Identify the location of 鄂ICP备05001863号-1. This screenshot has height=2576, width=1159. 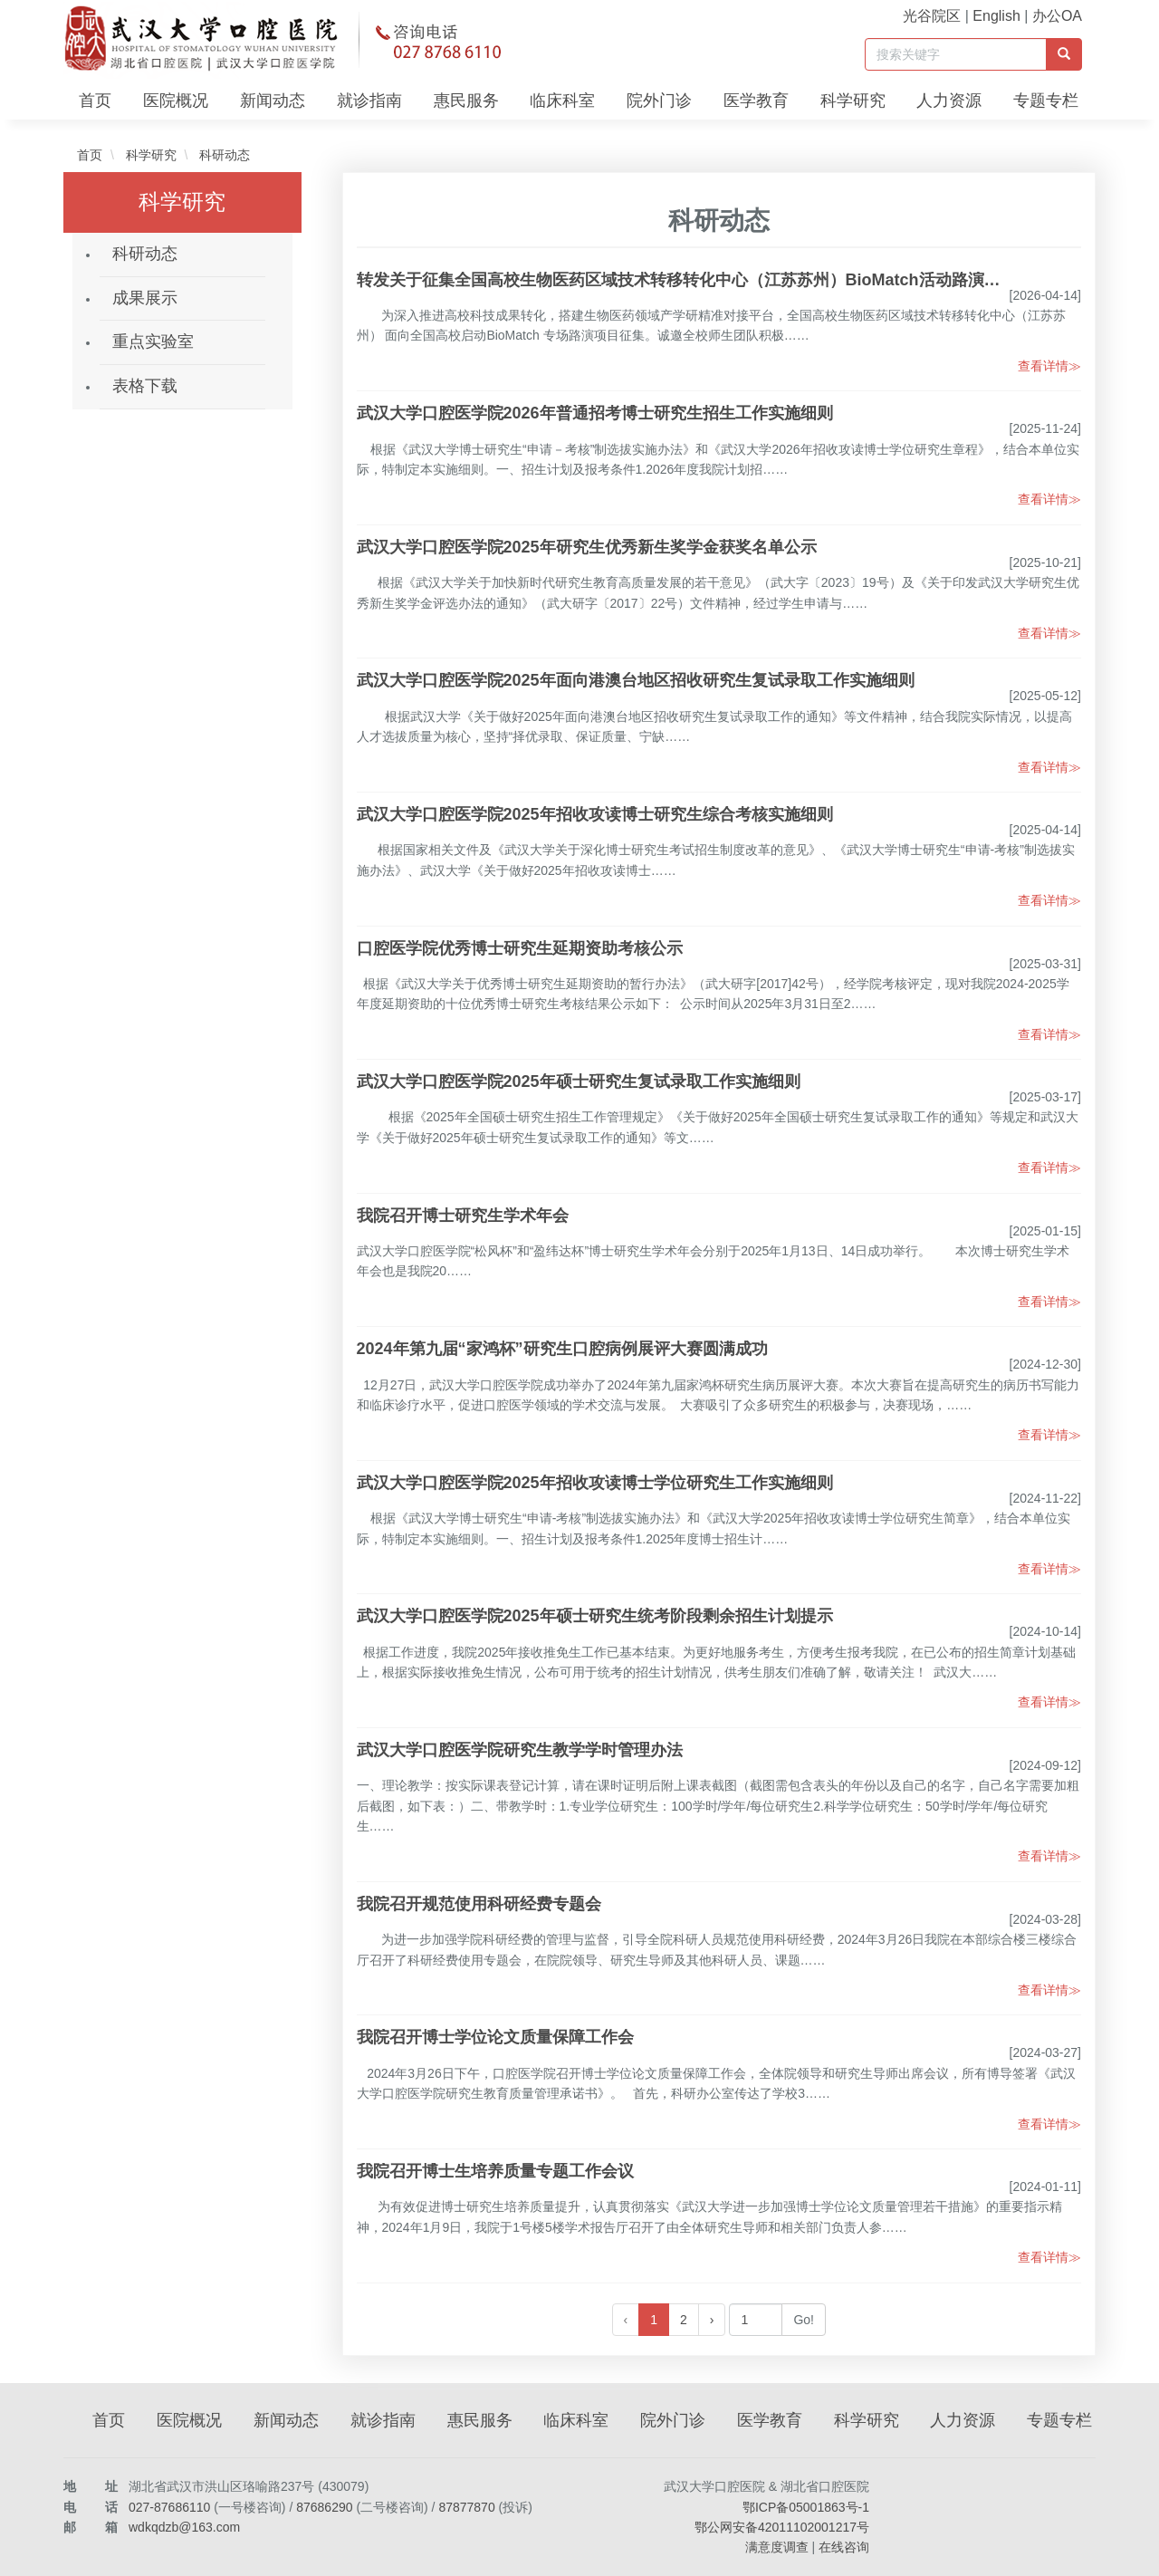
(805, 2507).